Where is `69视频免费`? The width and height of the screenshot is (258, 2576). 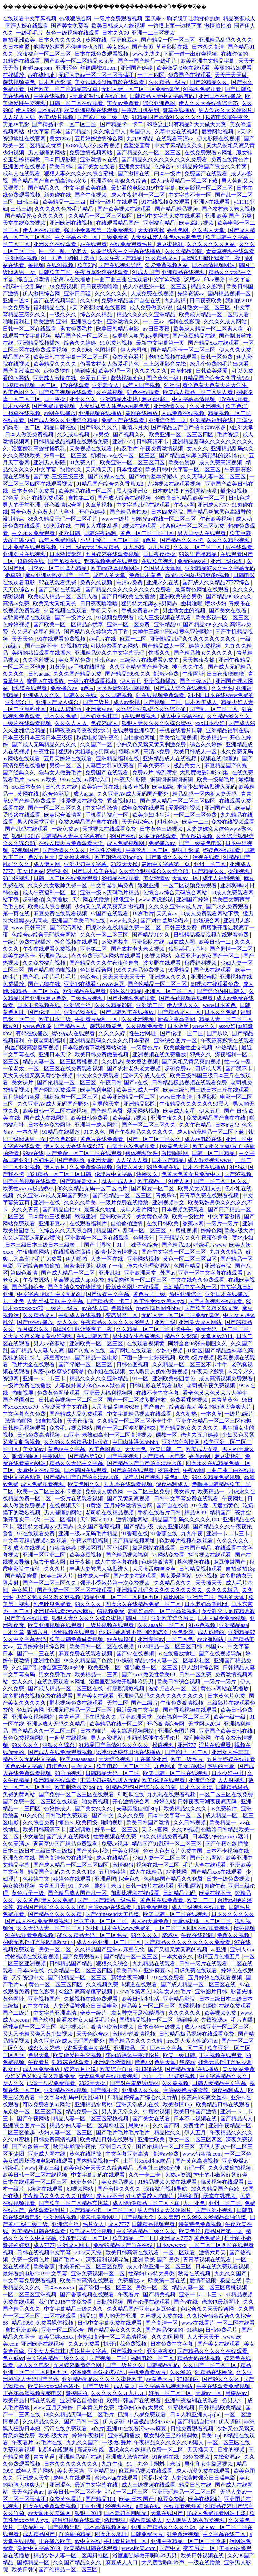 69视频免费 is located at coordinates (111, 1611).